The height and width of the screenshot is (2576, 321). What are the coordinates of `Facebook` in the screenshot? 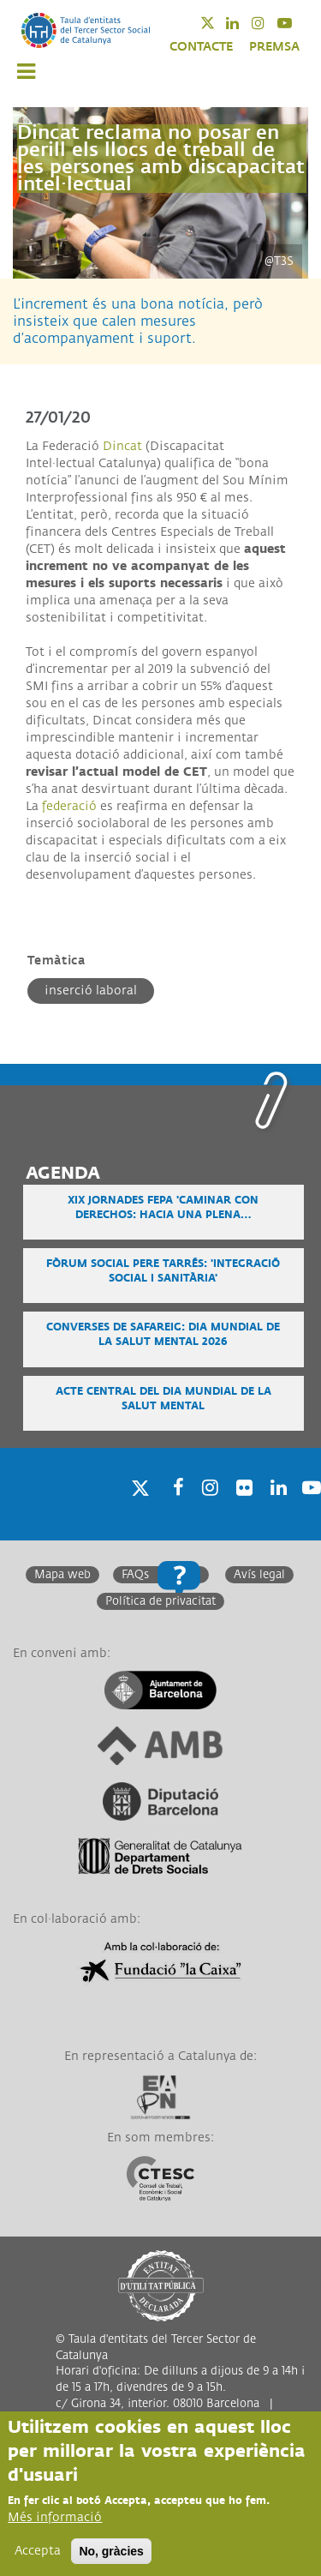 It's located at (173, 1509).